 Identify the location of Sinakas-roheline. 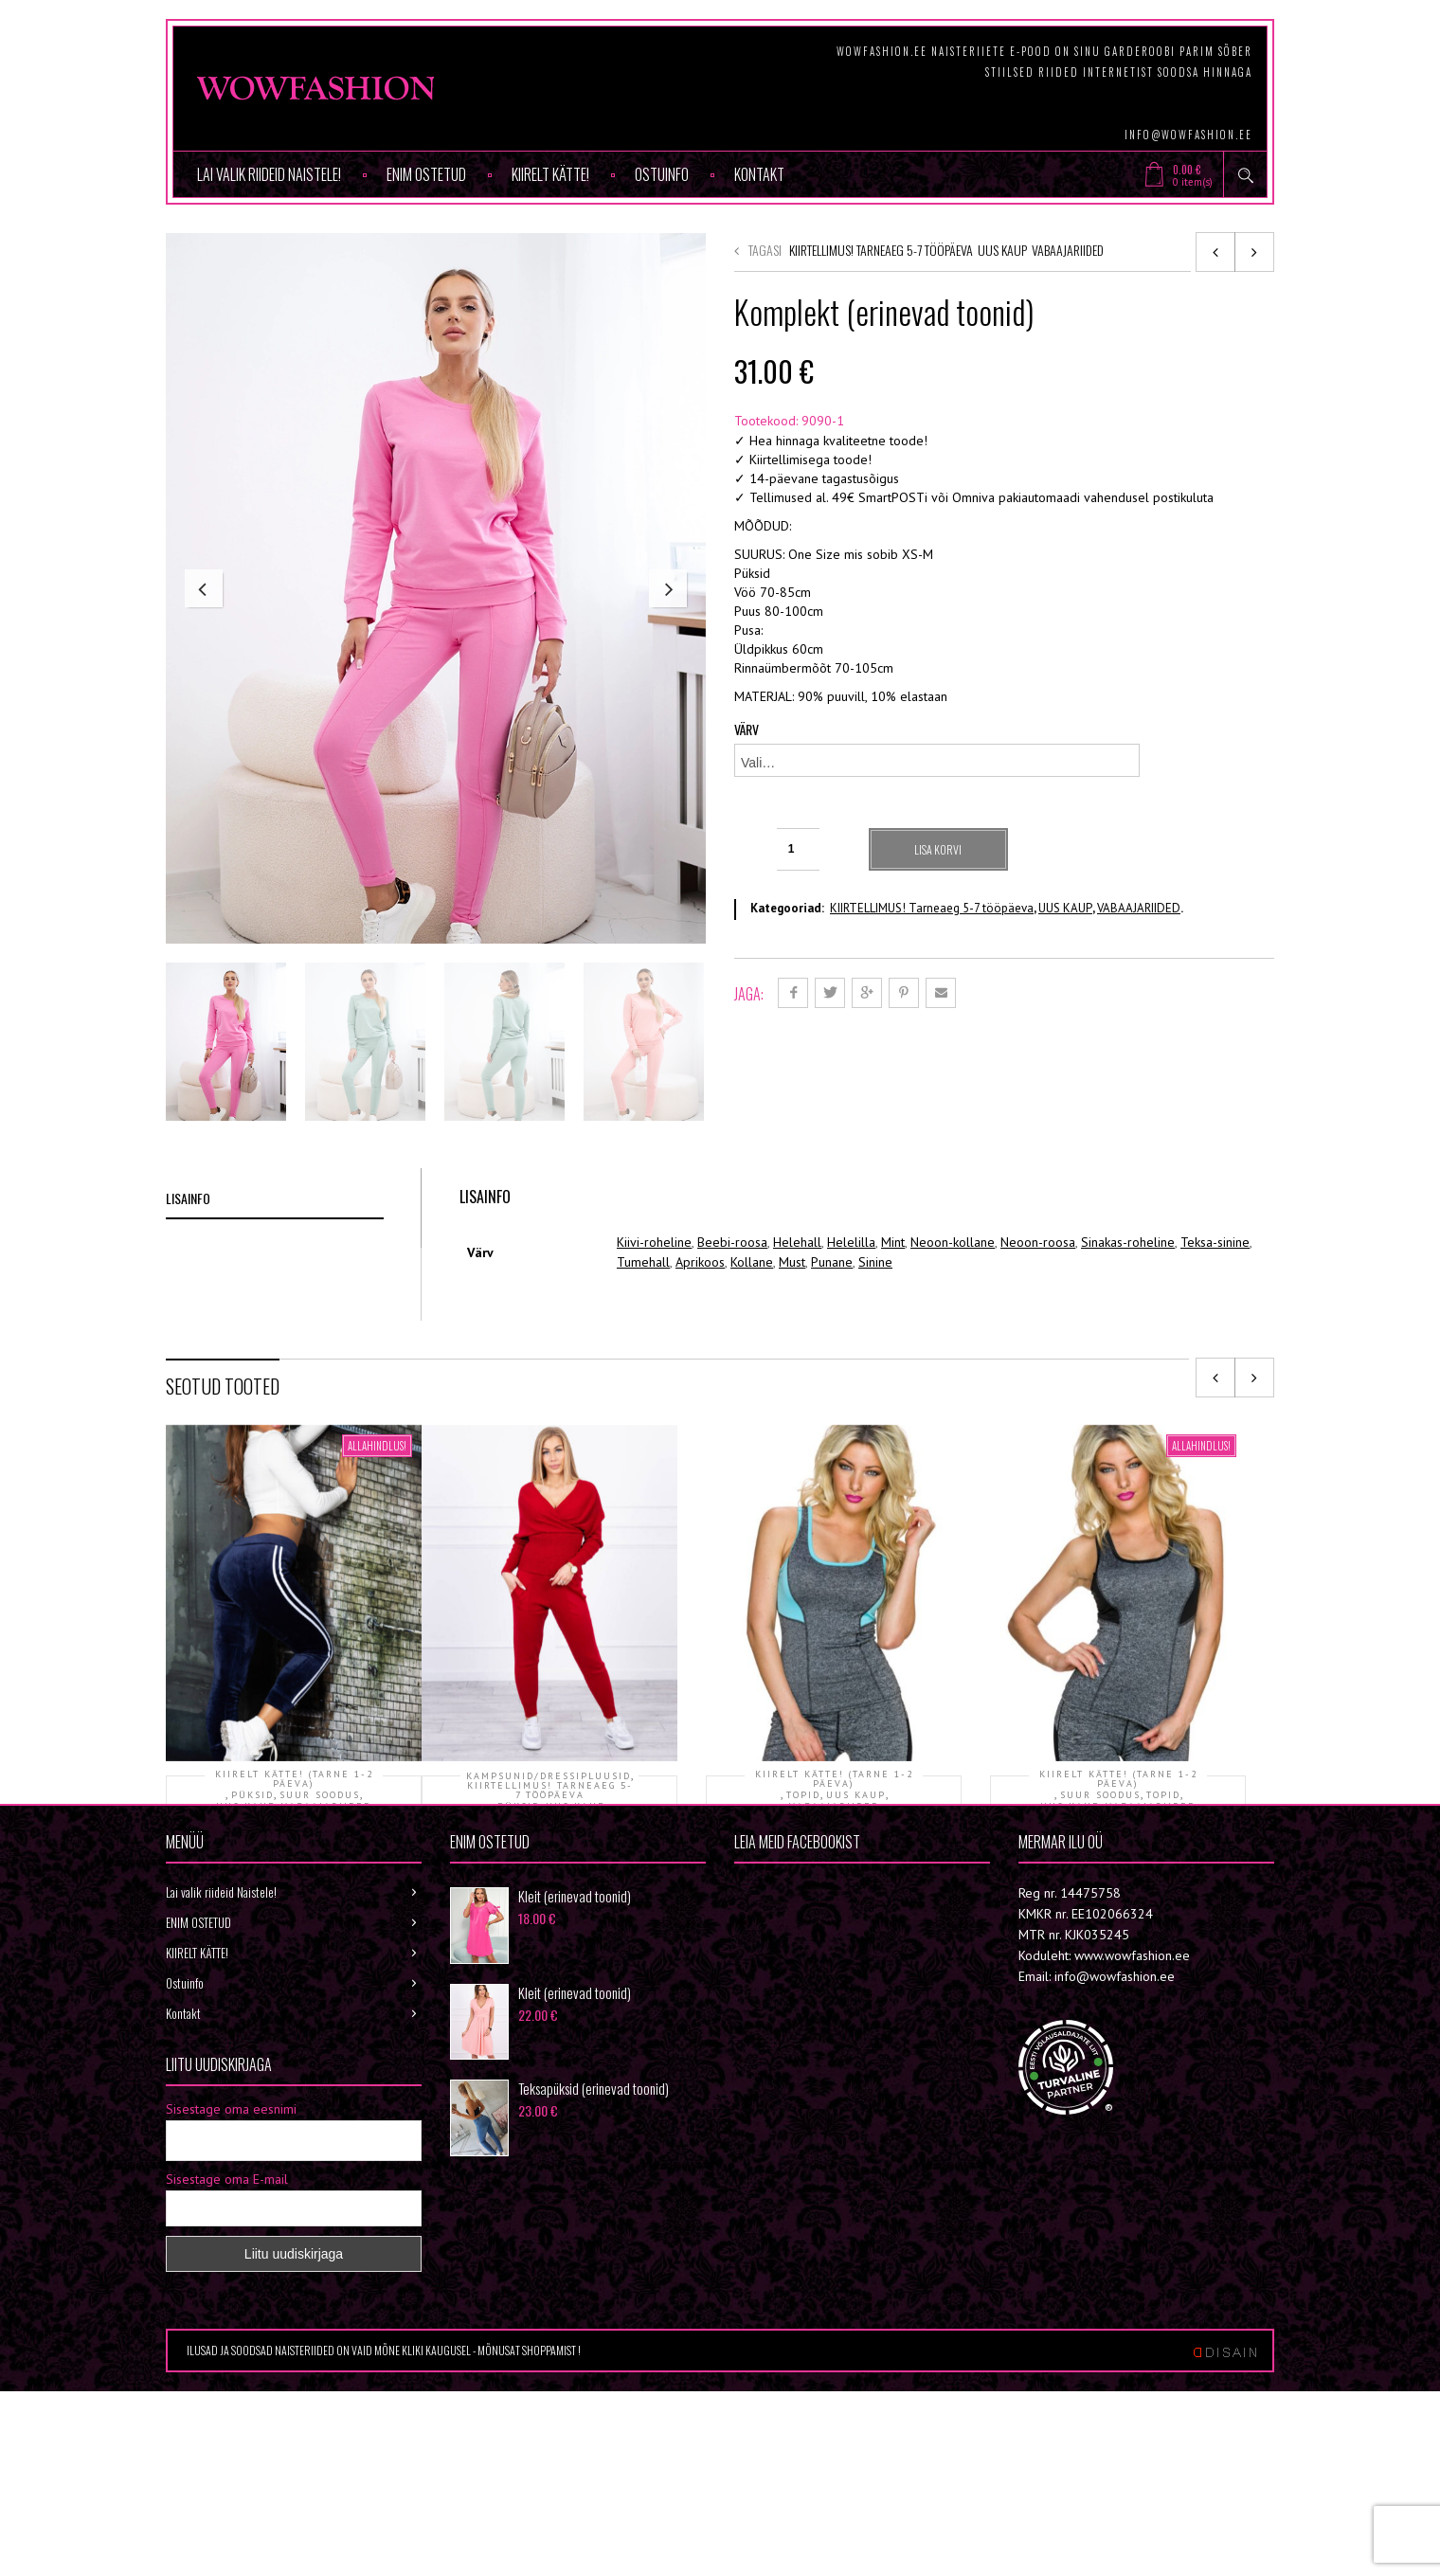
(1128, 1341).